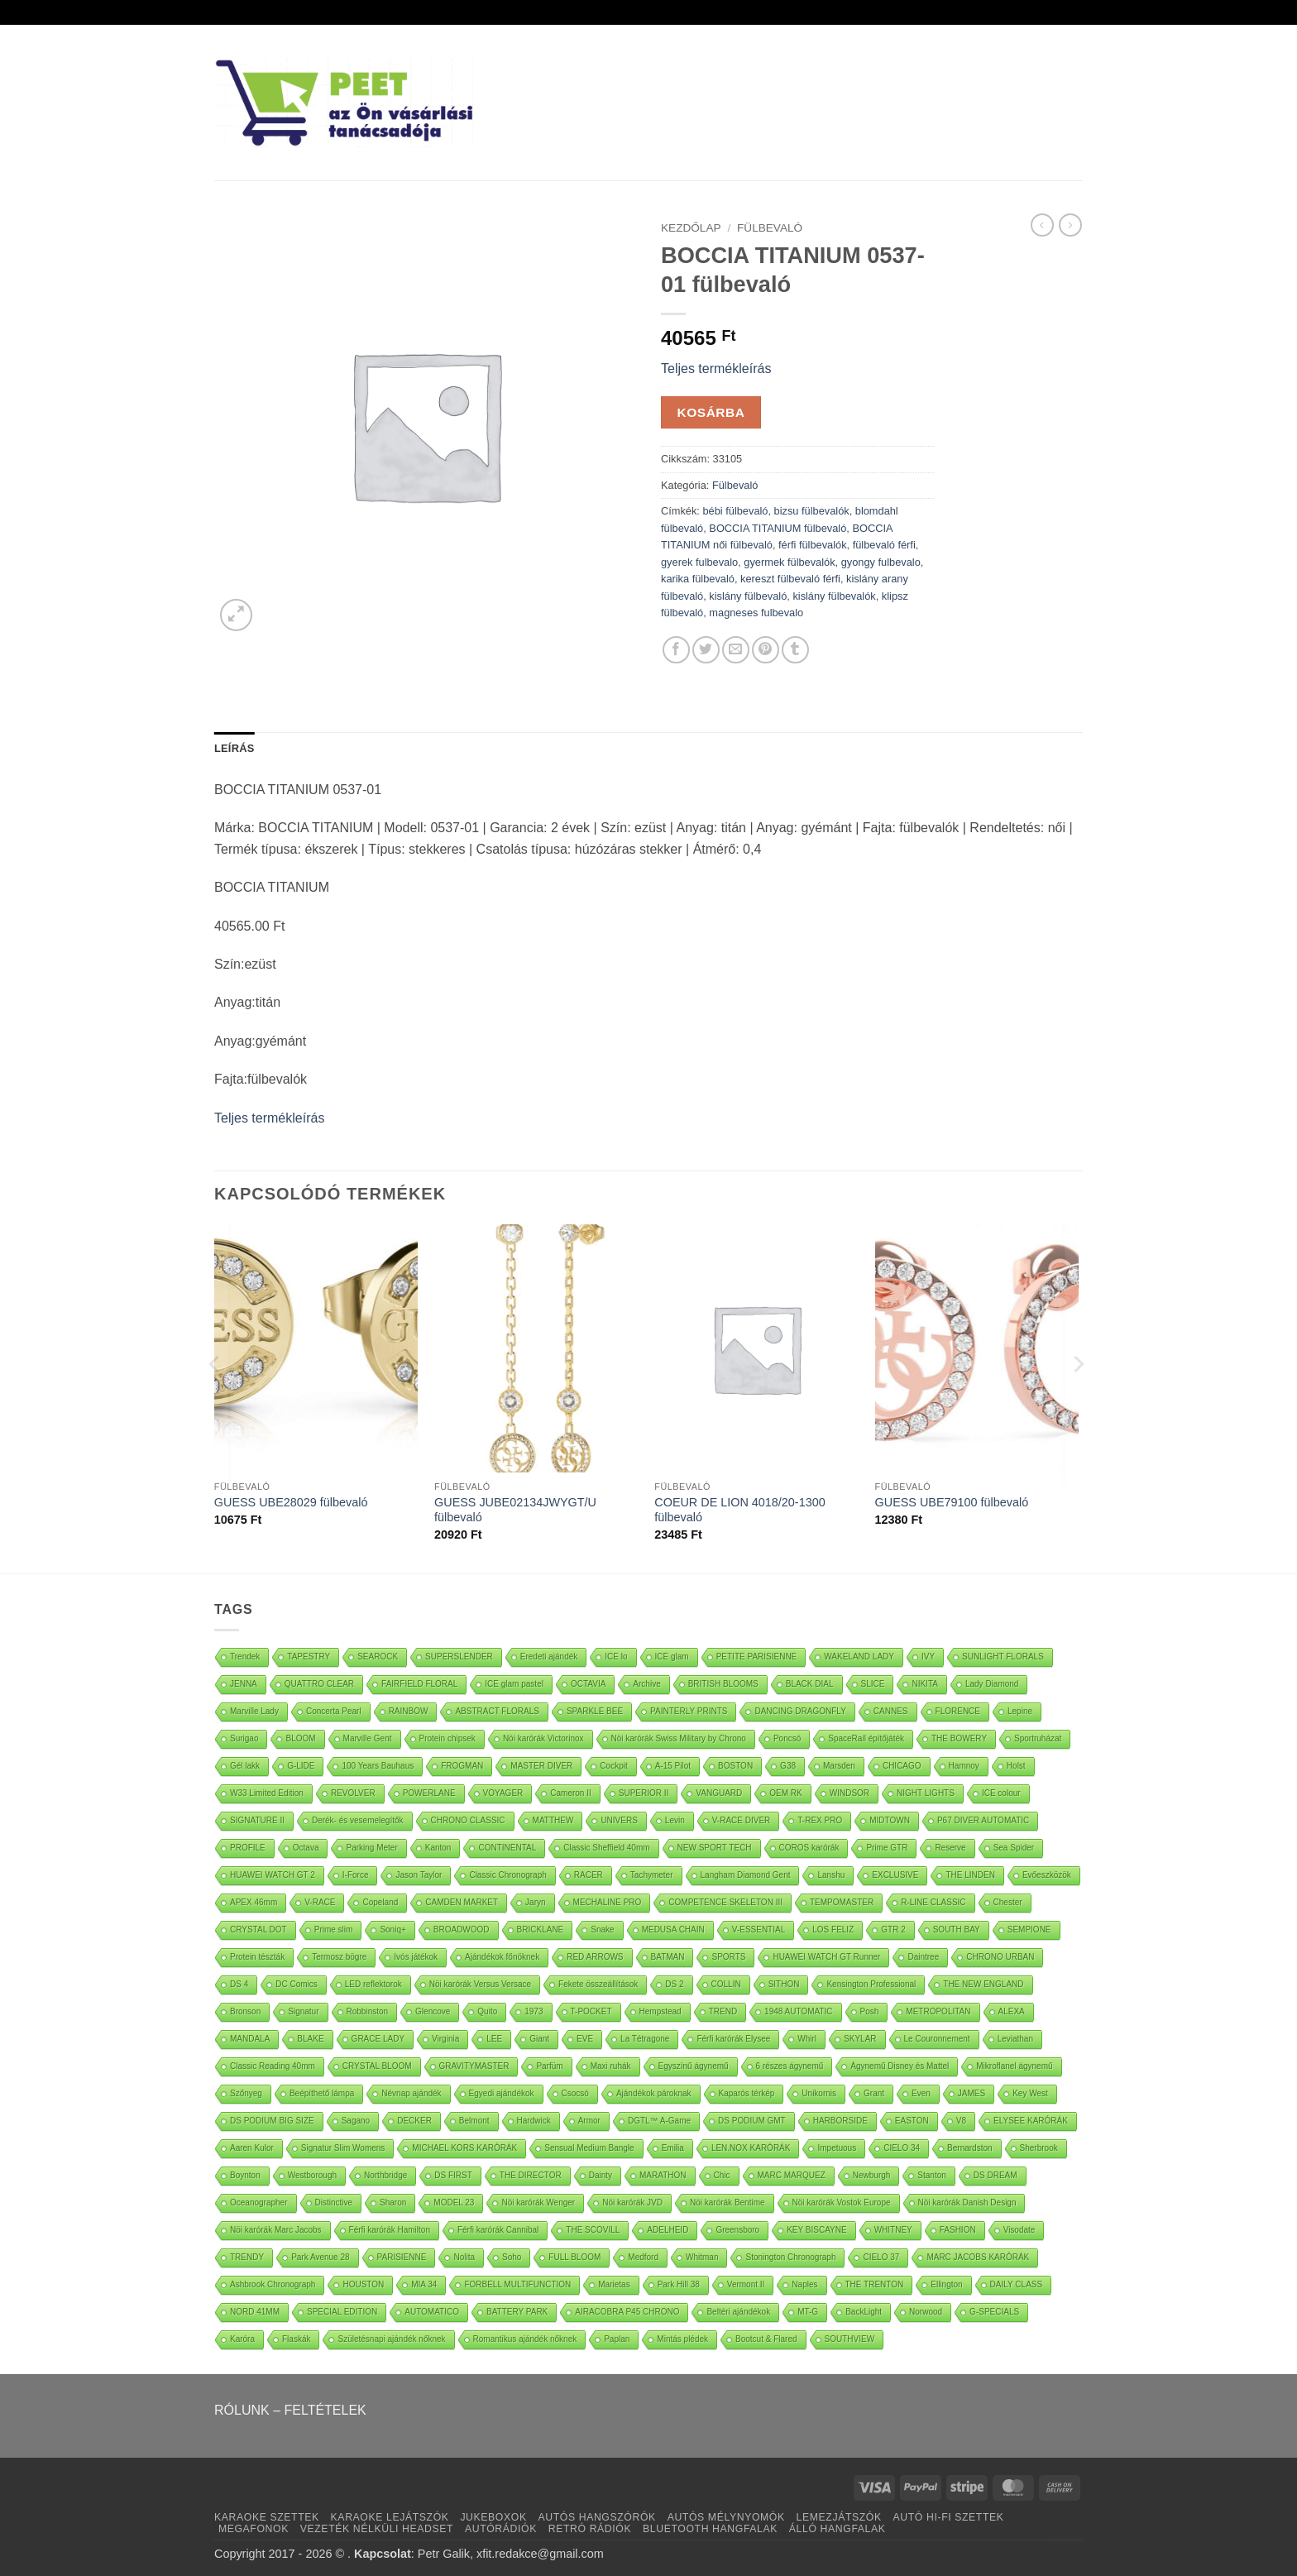 The height and width of the screenshot is (2576, 1297). I want to click on Beltéri ajándékok, so click(738, 2311).